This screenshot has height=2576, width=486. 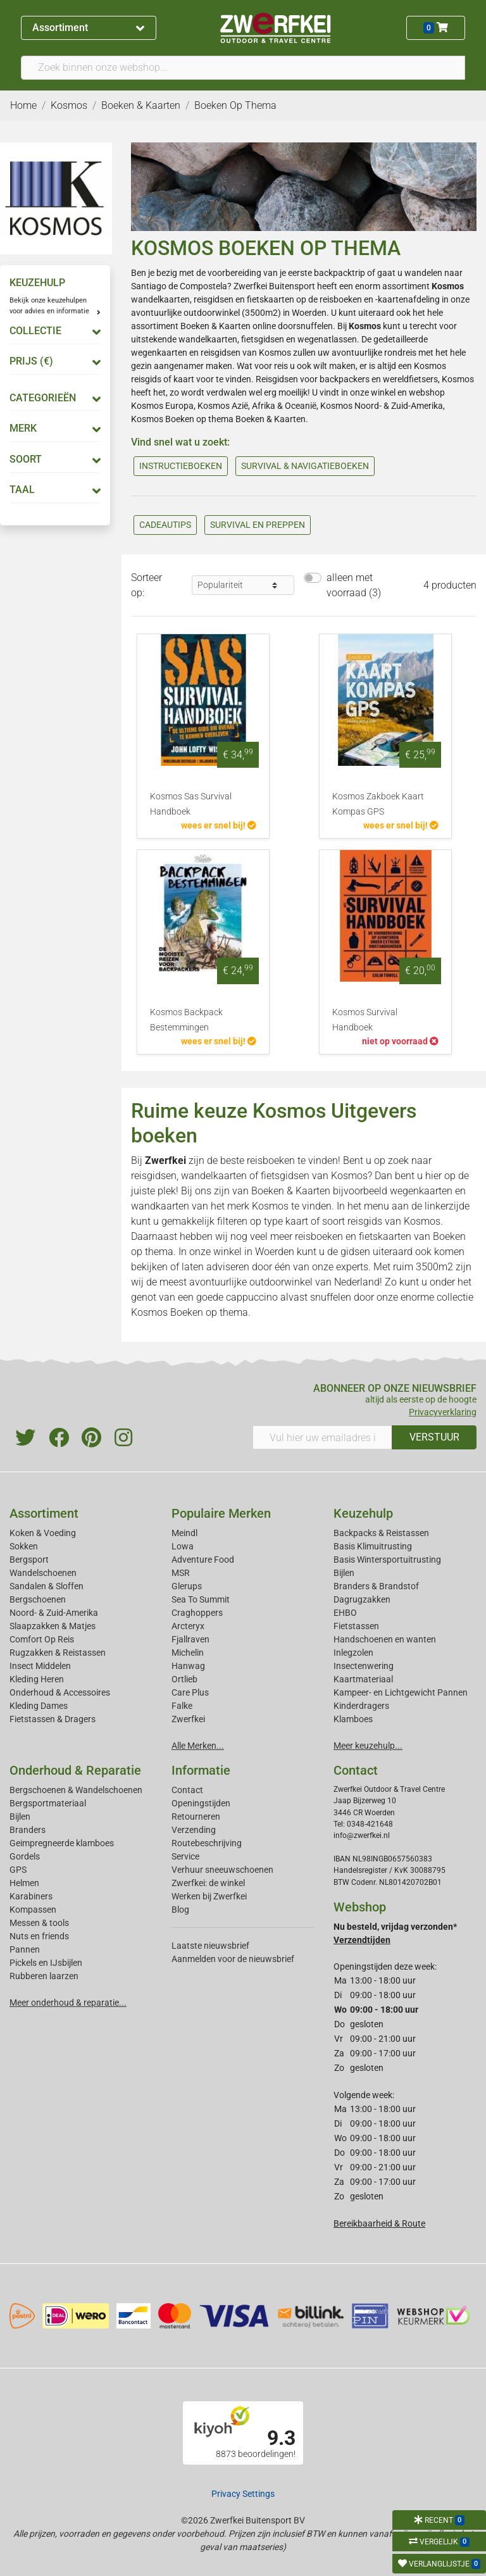 I want to click on Insectenwering, so click(x=363, y=1666).